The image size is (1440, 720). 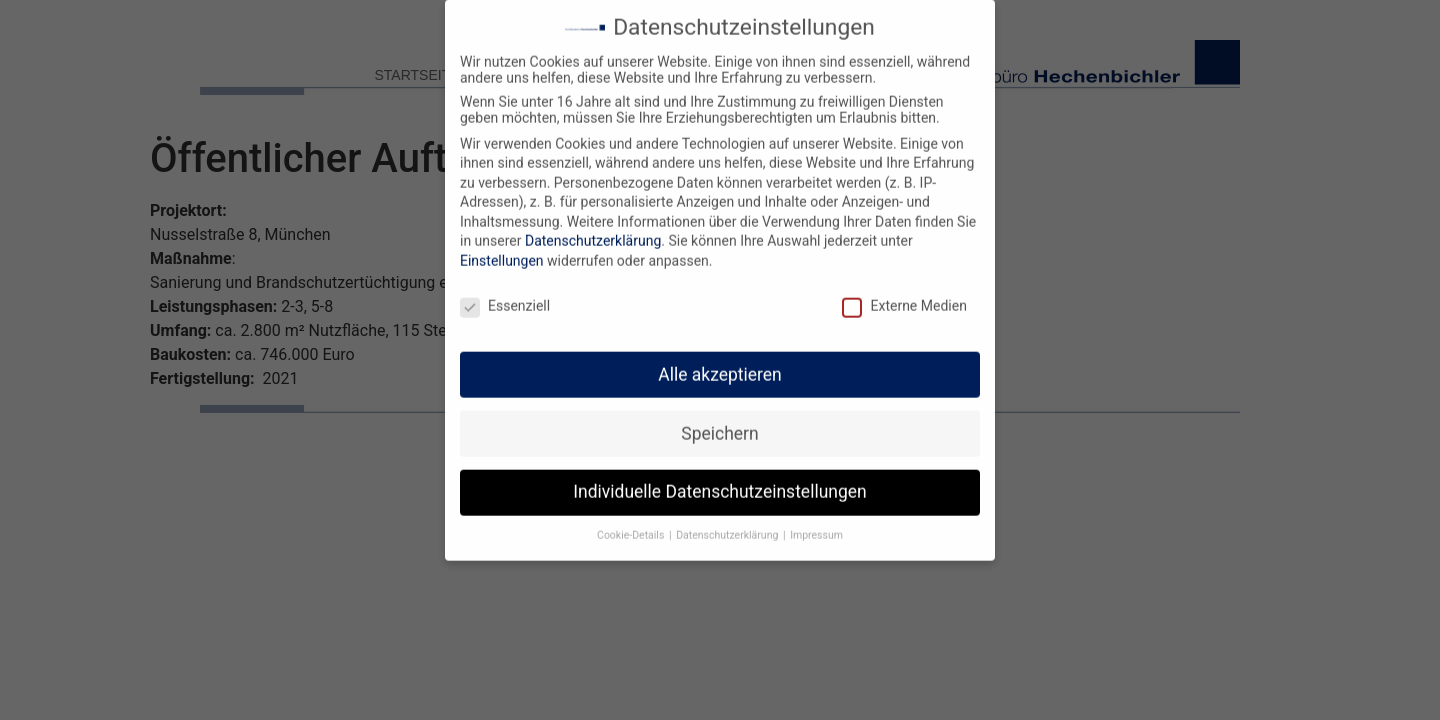 I want to click on Cookie-Details [button], so click(x=632, y=524).